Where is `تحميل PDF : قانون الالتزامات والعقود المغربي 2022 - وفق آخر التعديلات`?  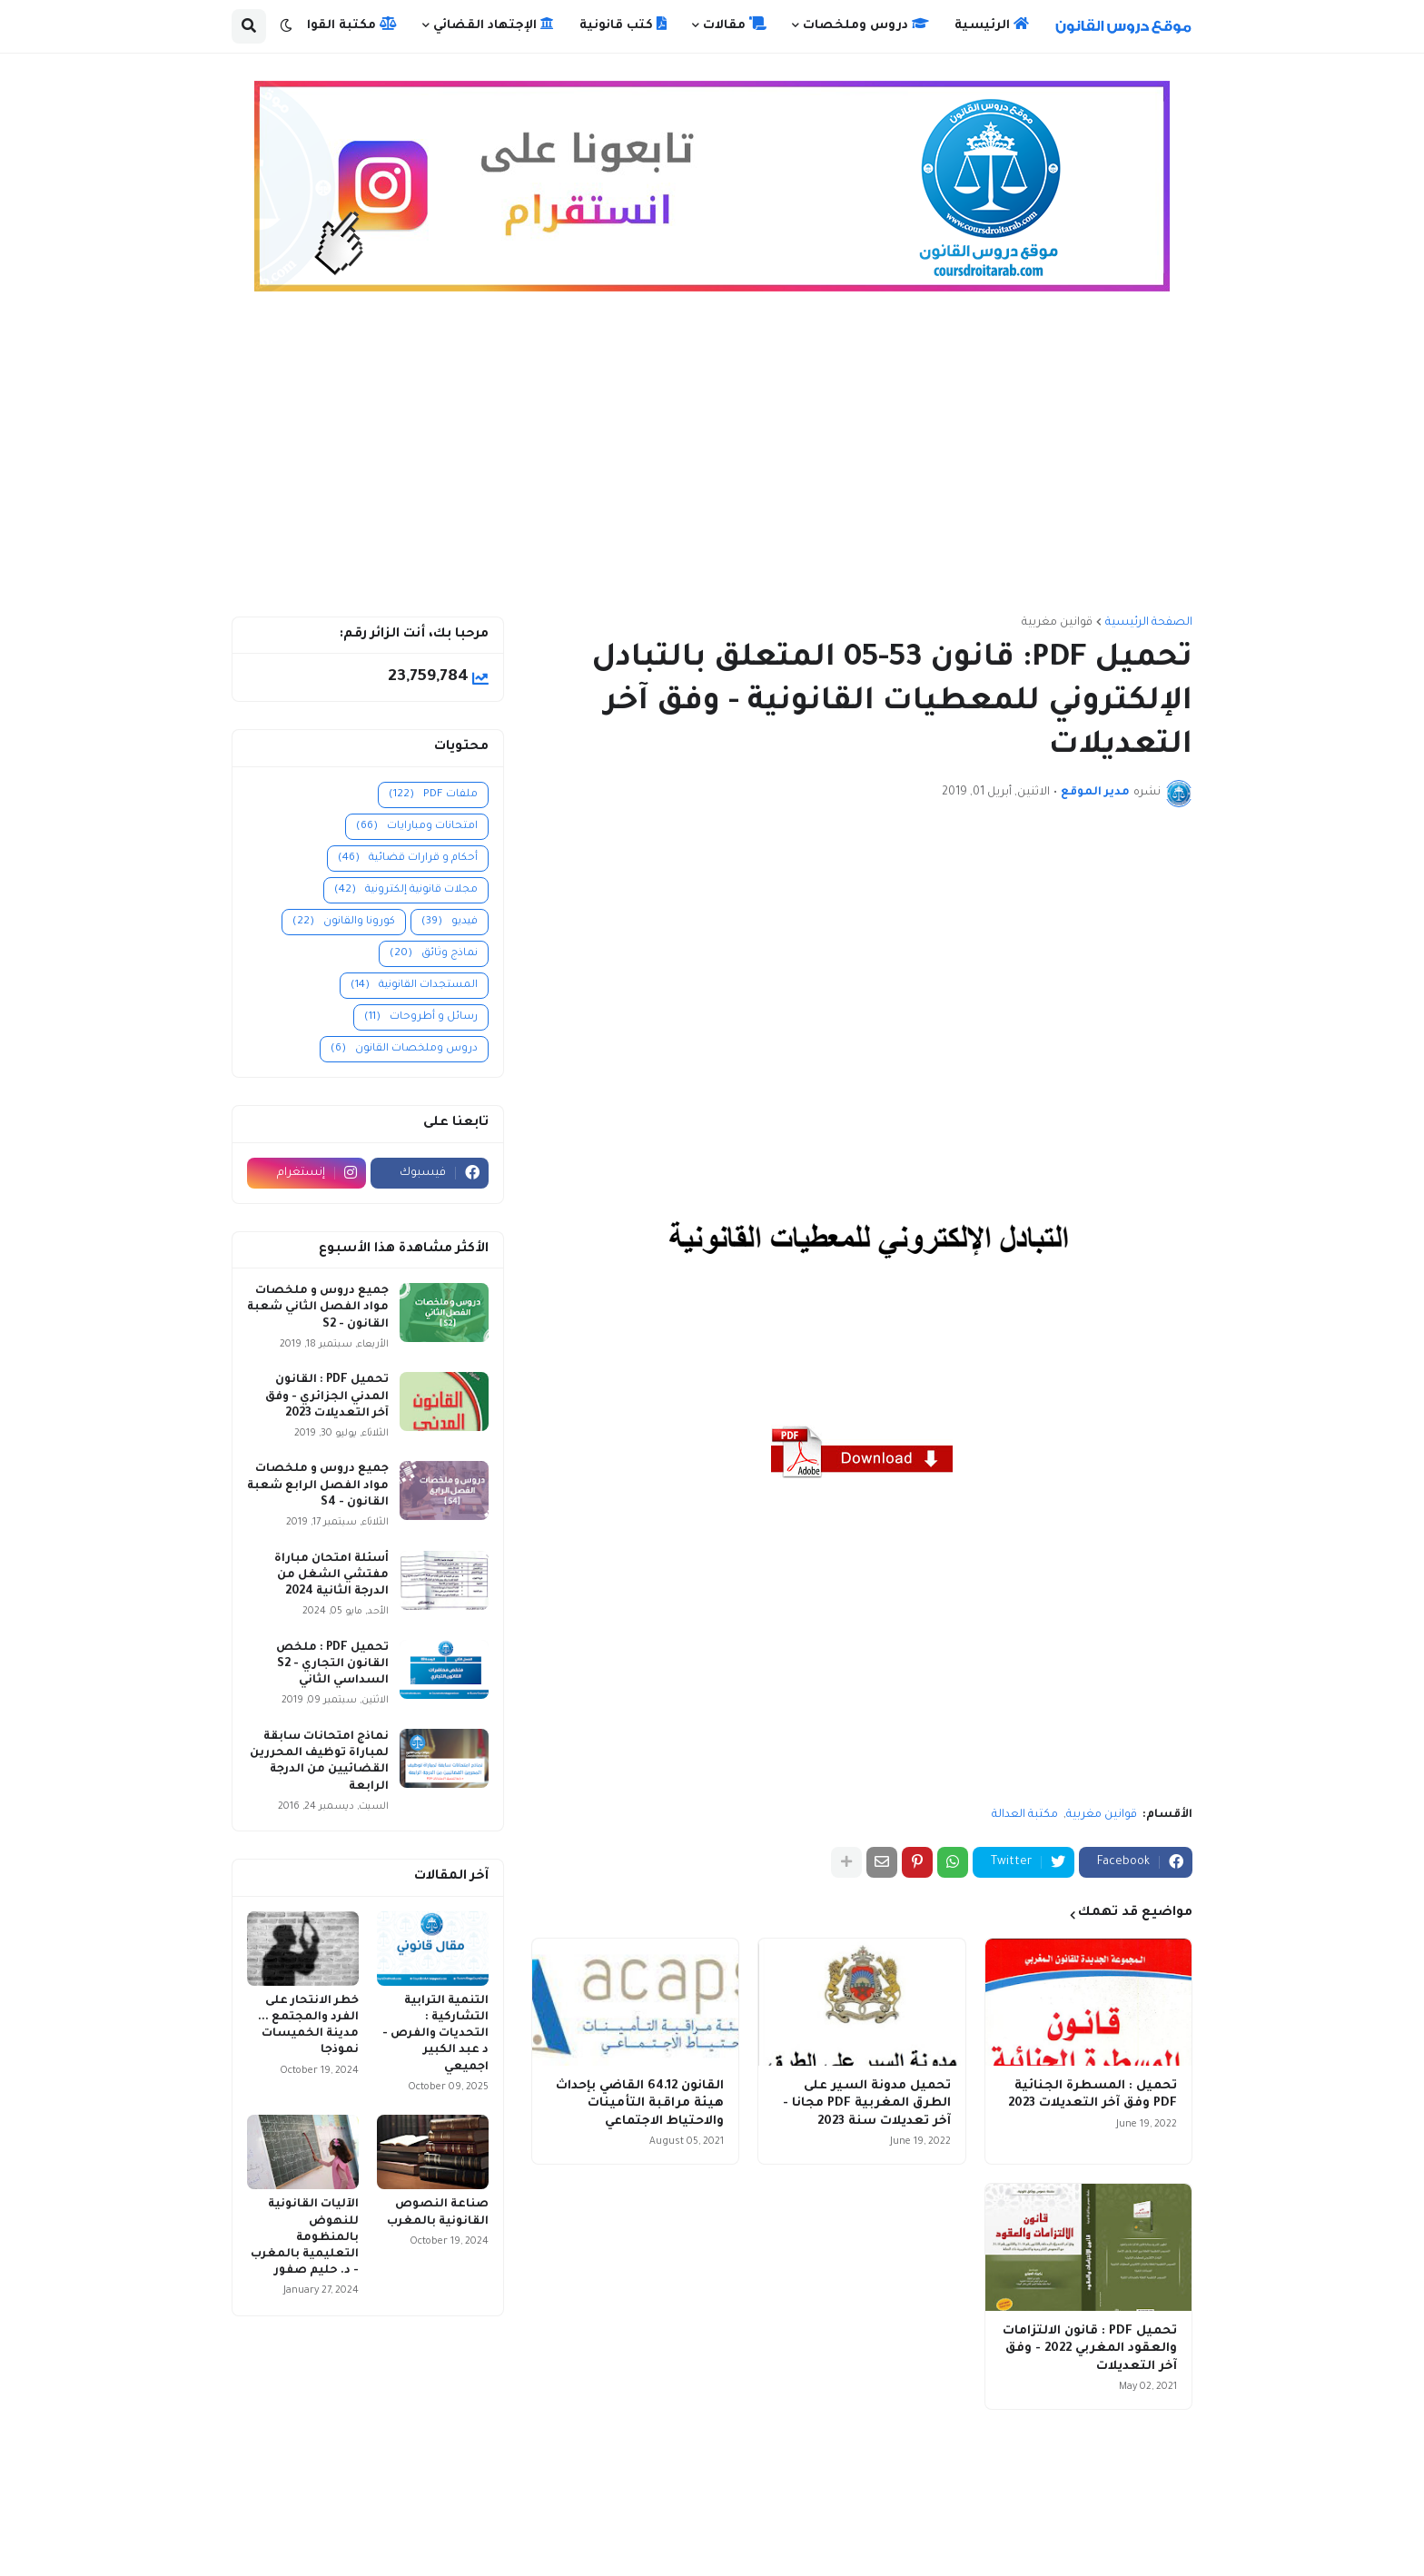 تحميل PDF : قانون الالتزامات والعقود المغربي 2022 - وفق آخر التعديلات is located at coordinates (1090, 2349).